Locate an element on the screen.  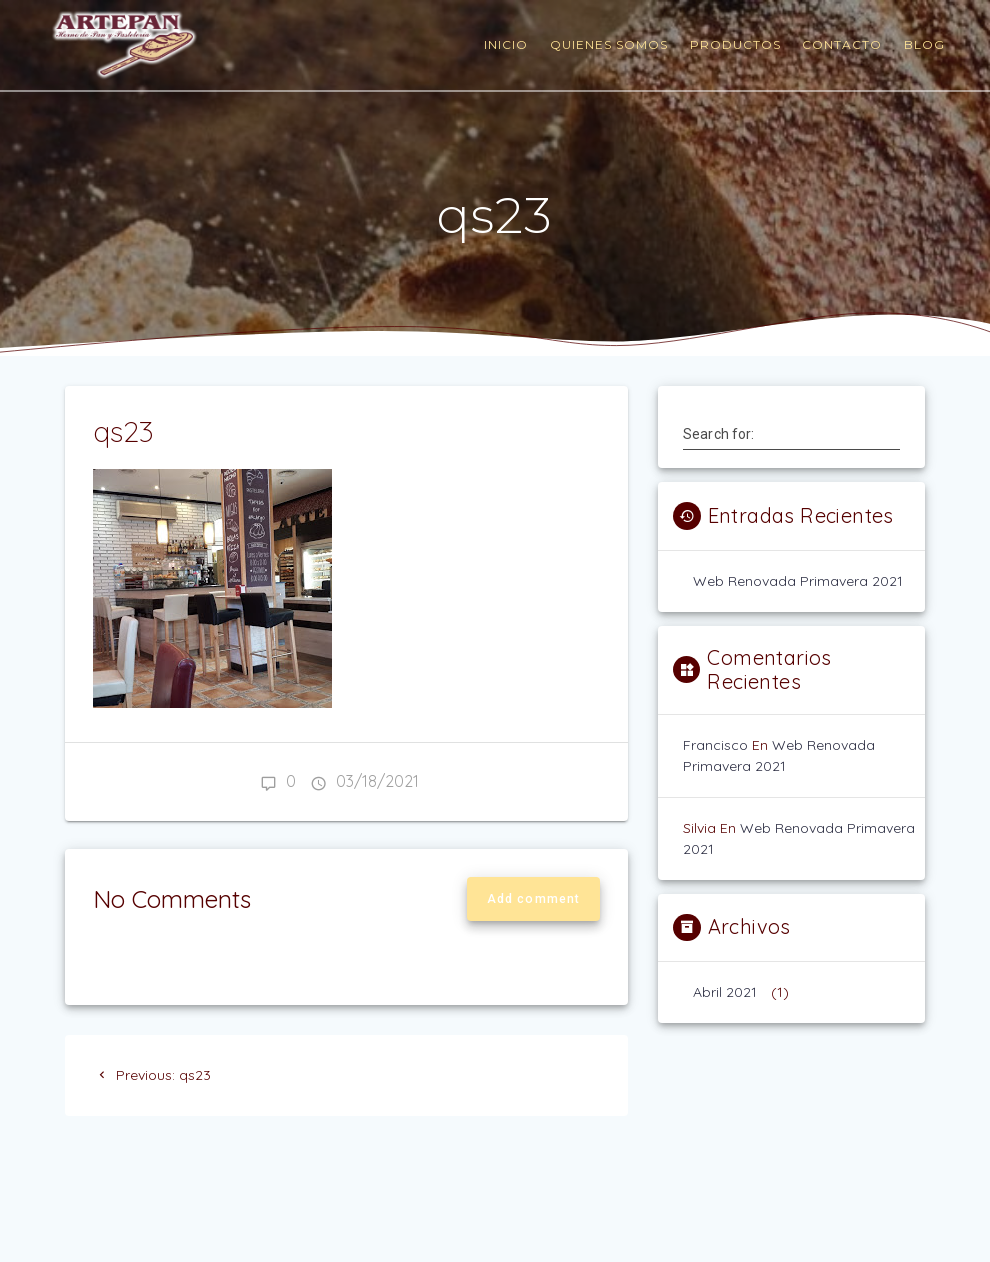
quienes somos is located at coordinates (609, 44).